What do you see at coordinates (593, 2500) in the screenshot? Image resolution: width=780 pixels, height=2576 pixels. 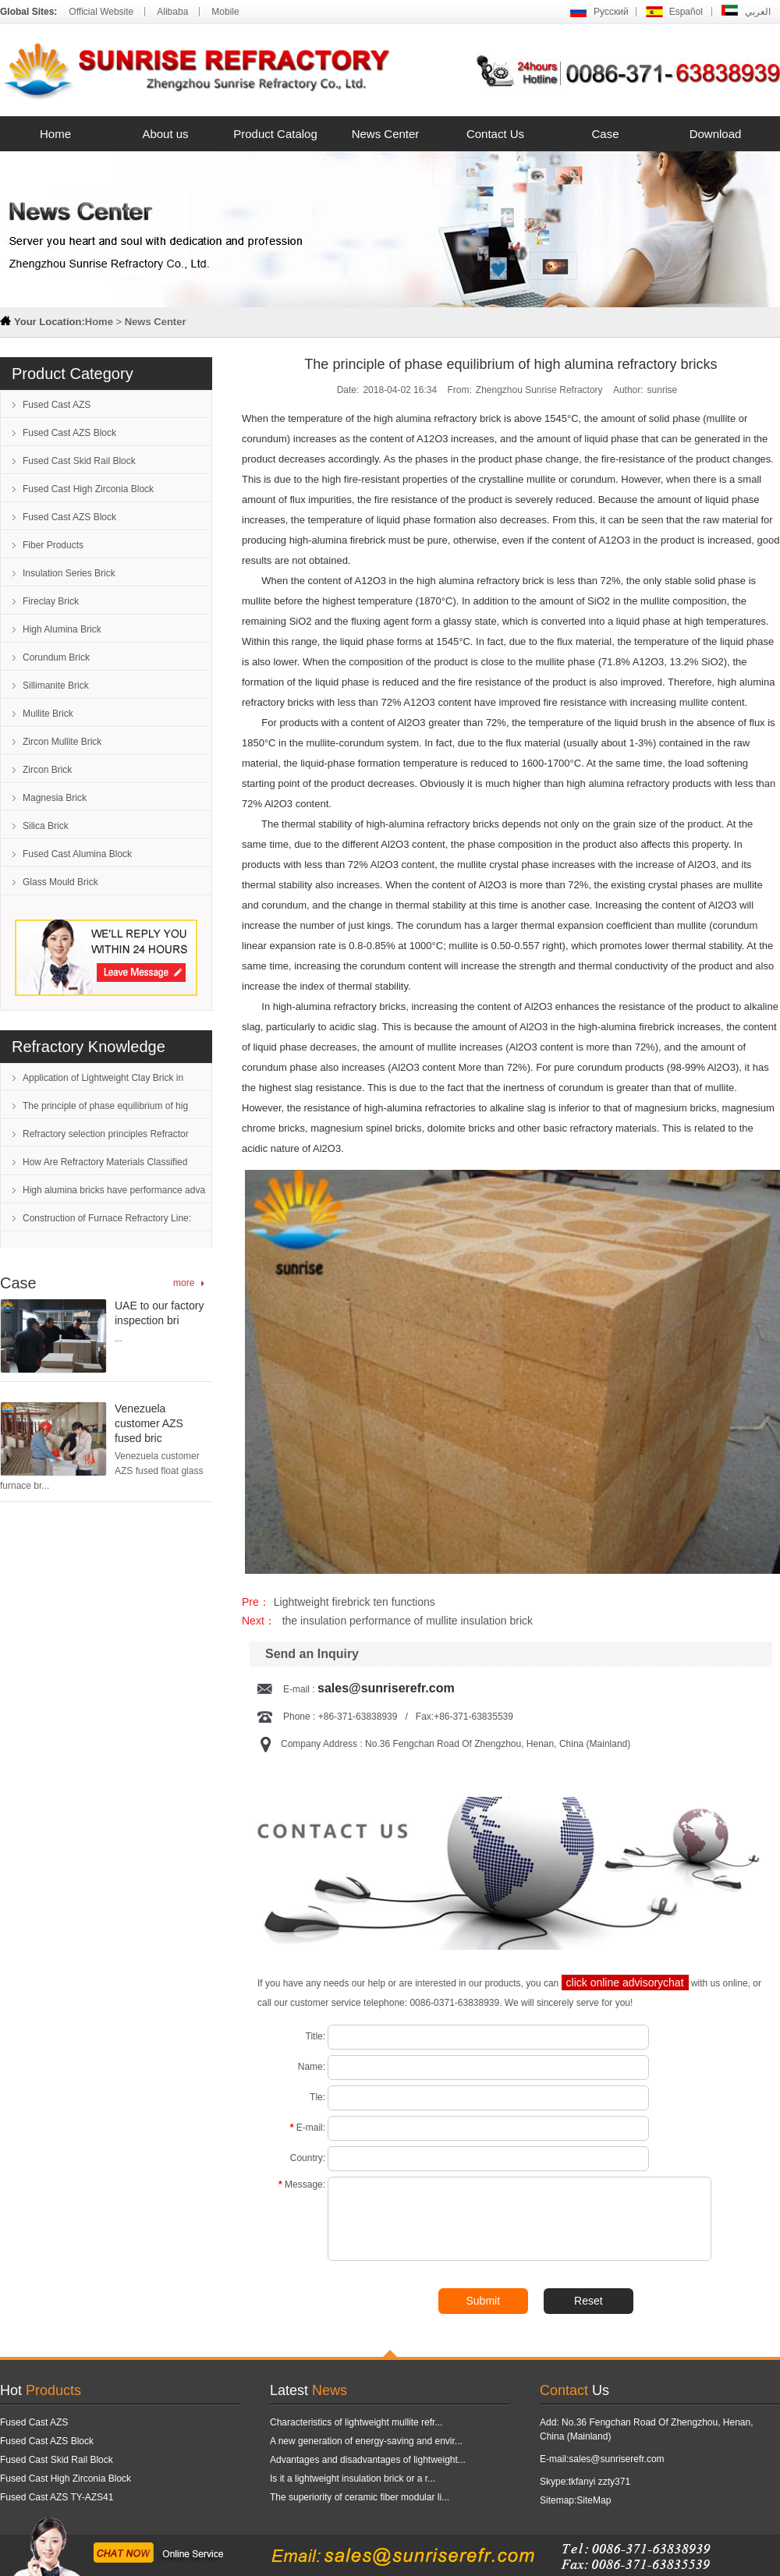 I see `SiteMap` at bounding box center [593, 2500].